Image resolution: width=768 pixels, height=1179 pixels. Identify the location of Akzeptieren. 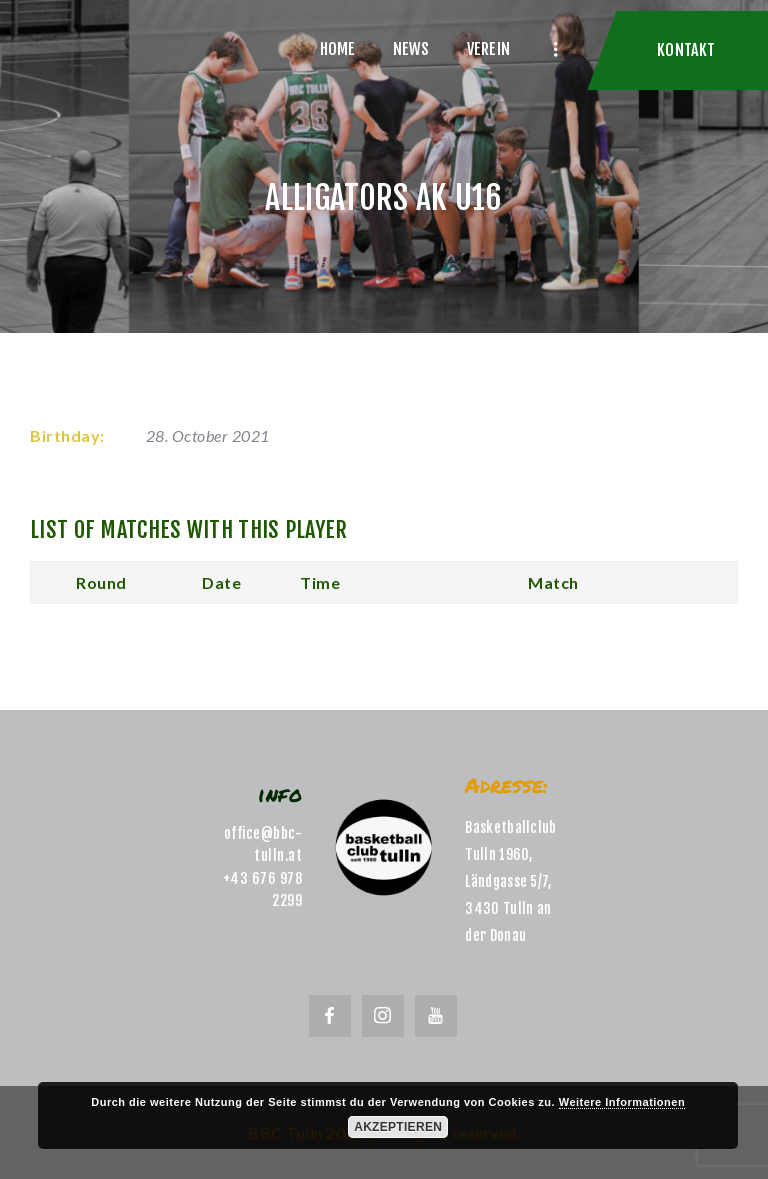
(398, 1127).